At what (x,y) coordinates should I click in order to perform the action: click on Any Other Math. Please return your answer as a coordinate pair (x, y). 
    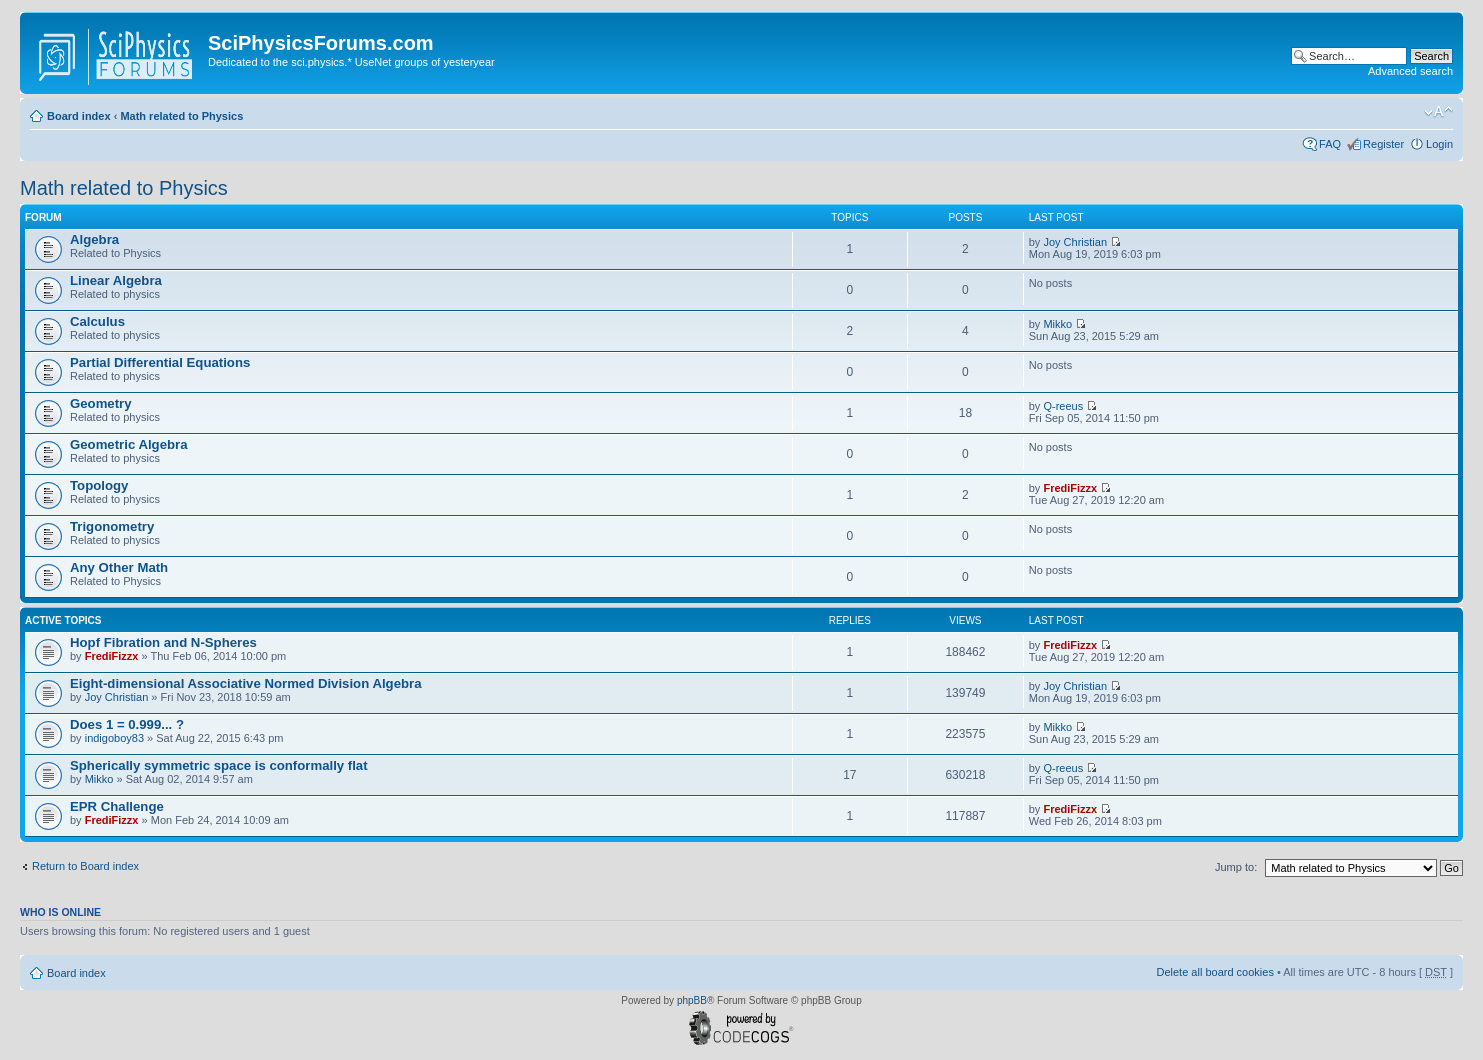
    Looking at the image, I should click on (119, 567).